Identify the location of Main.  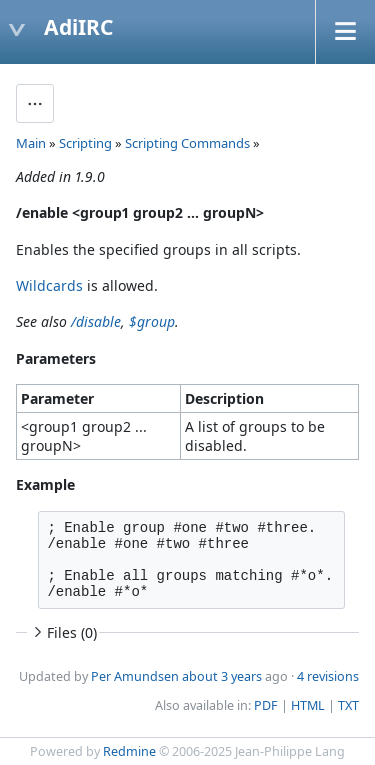
(31, 143).